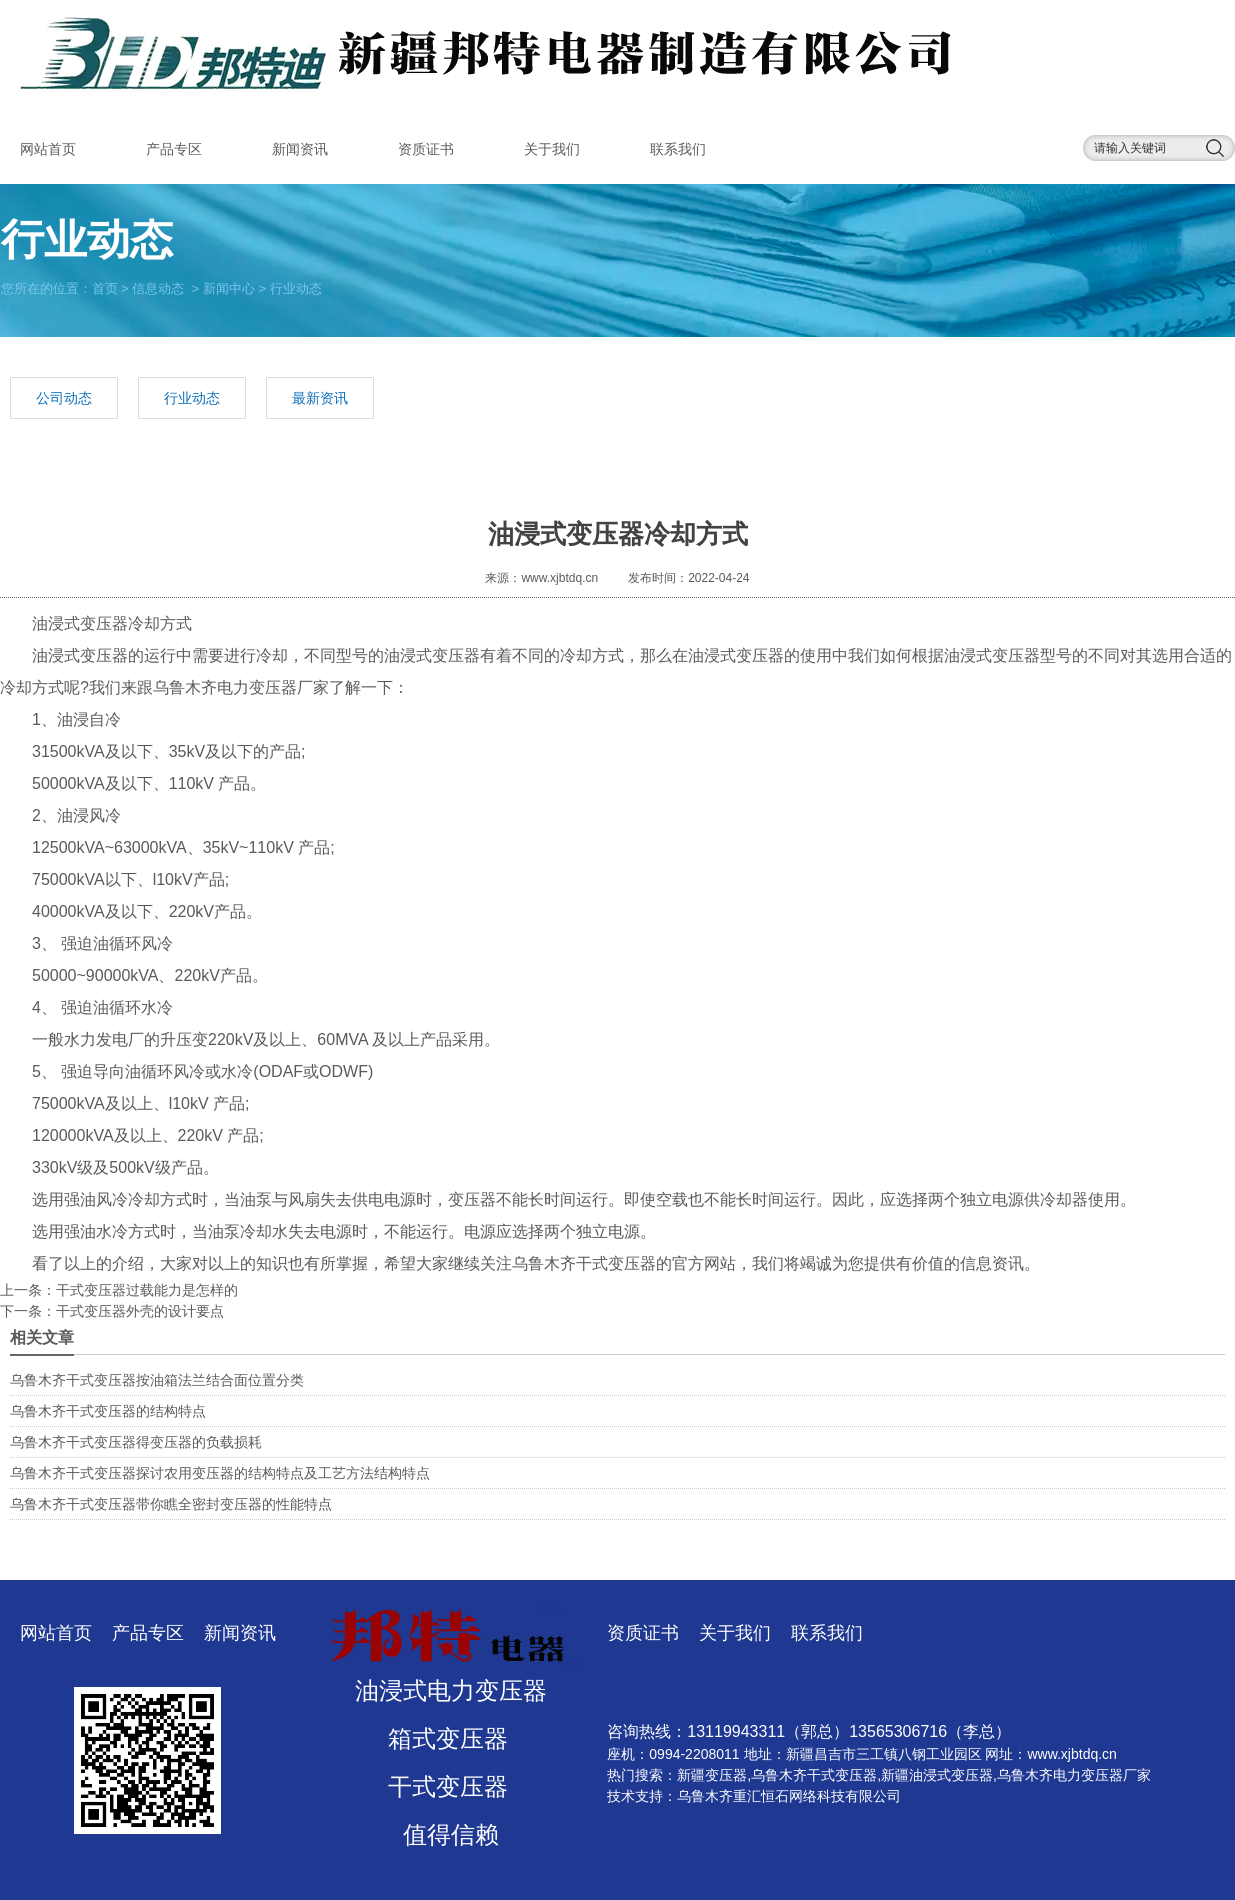 The image size is (1235, 1900). Describe the element at coordinates (192, 398) in the screenshot. I see `行业动态` at that location.